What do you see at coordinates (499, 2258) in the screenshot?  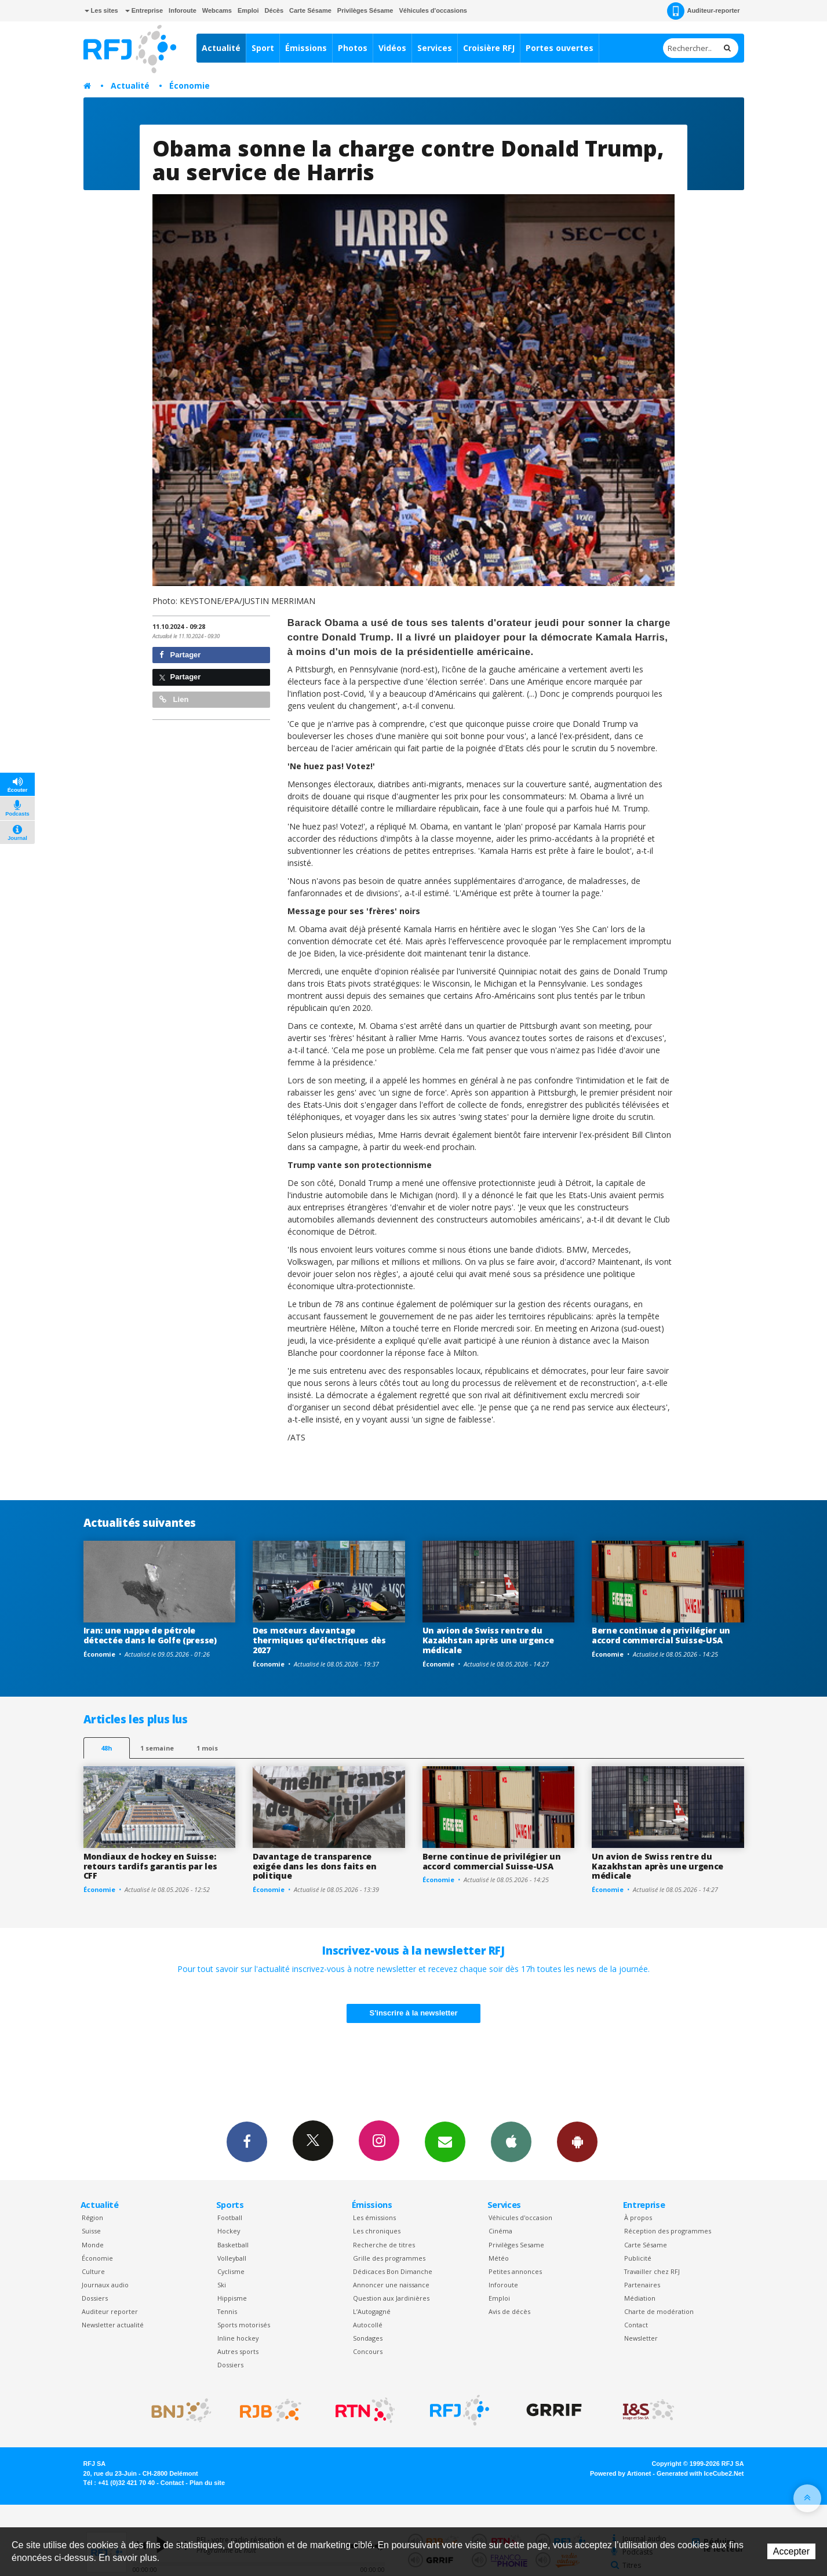 I see `Météo` at bounding box center [499, 2258].